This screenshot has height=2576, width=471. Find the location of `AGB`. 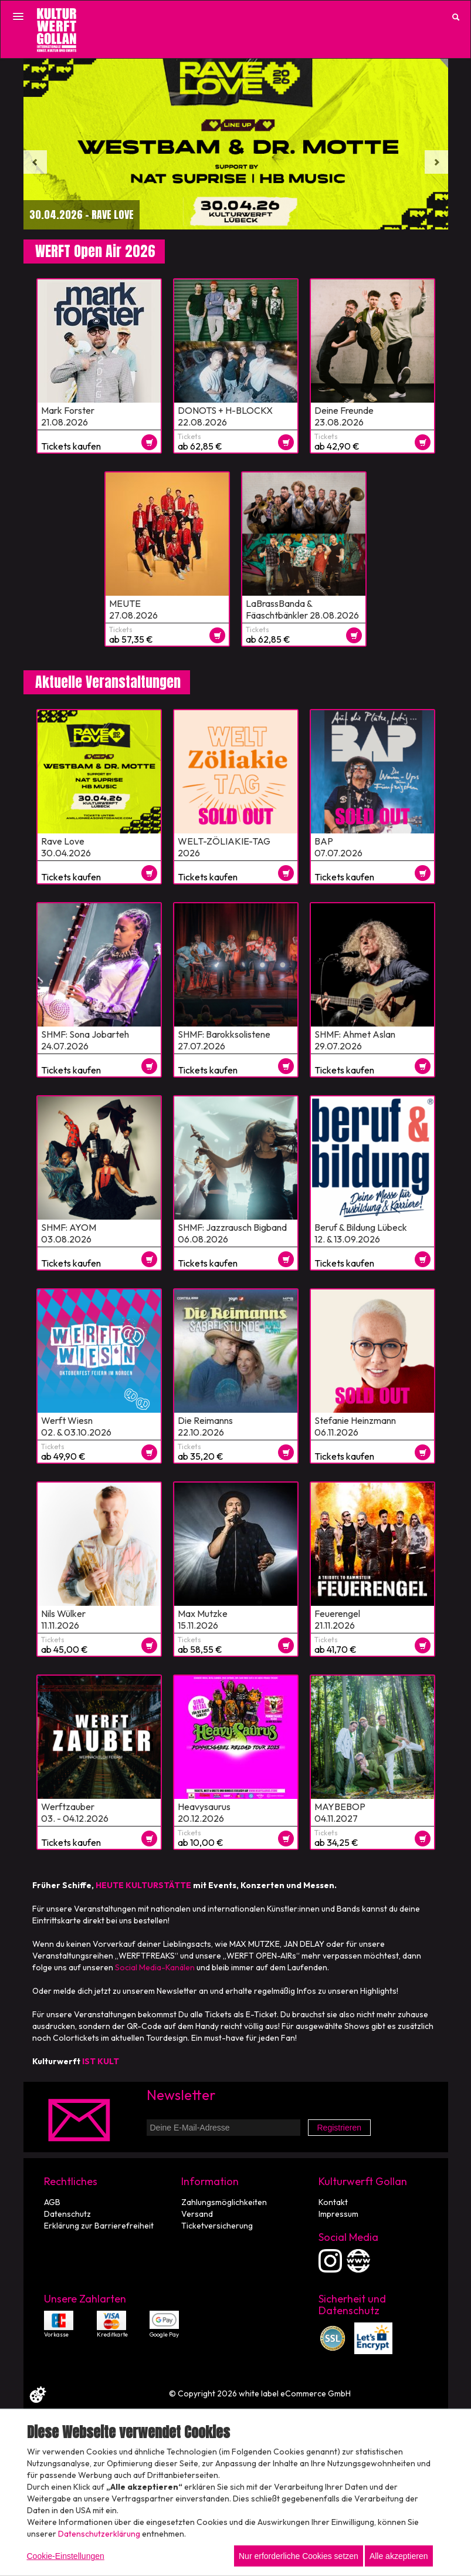

AGB is located at coordinates (52, 2202).